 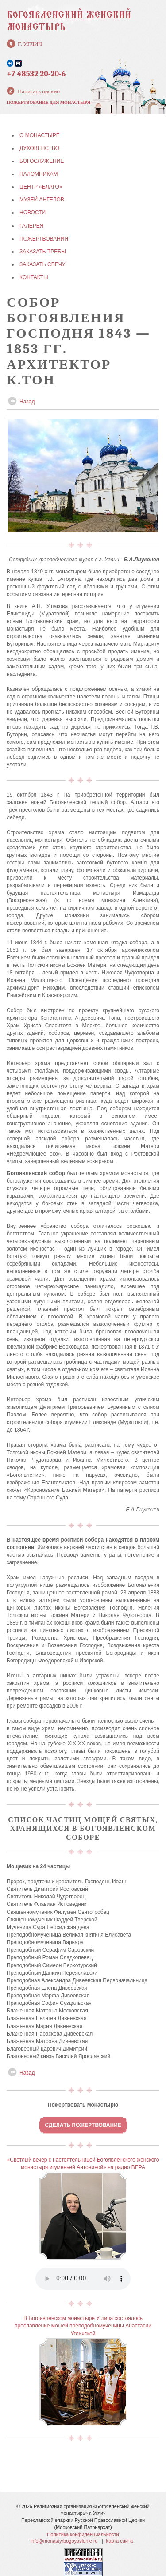 What do you see at coordinates (33, 277) in the screenshot?
I see `КОНТАКТЫ` at bounding box center [33, 277].